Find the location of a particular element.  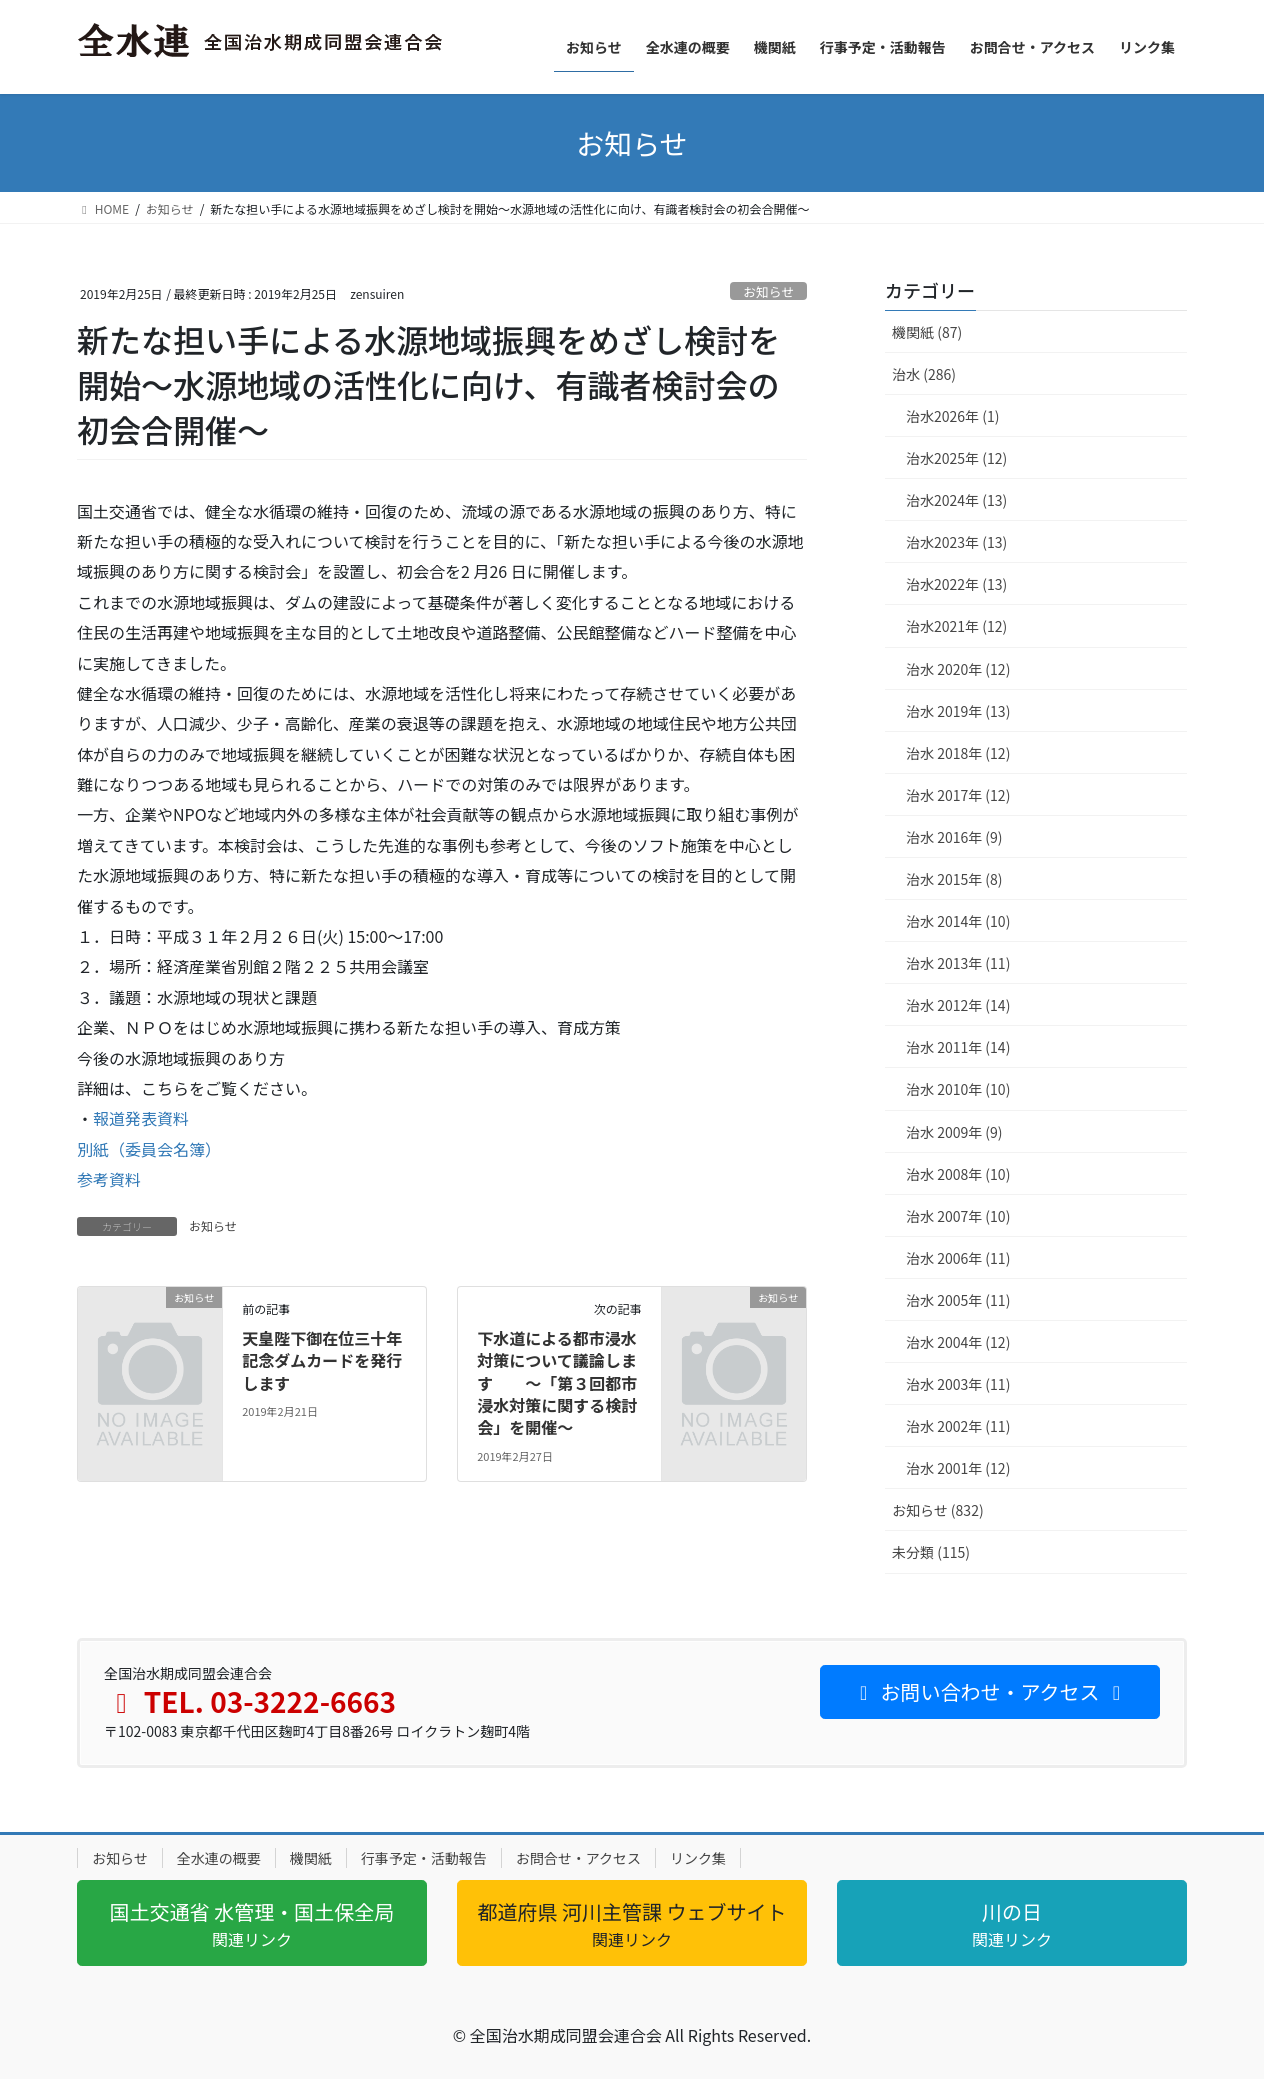

行事予定・活動報告 is located at coordinates (424, 1858).